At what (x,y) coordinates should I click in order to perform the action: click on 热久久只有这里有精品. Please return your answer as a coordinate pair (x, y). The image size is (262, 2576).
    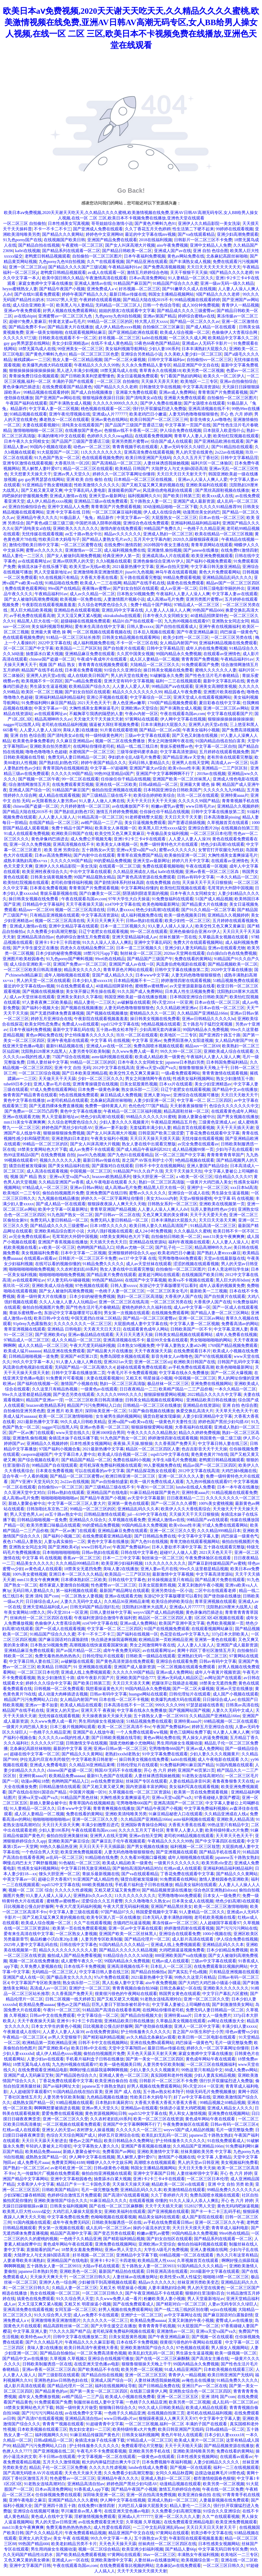
    Looking at the image, I should click on (237, 2255).